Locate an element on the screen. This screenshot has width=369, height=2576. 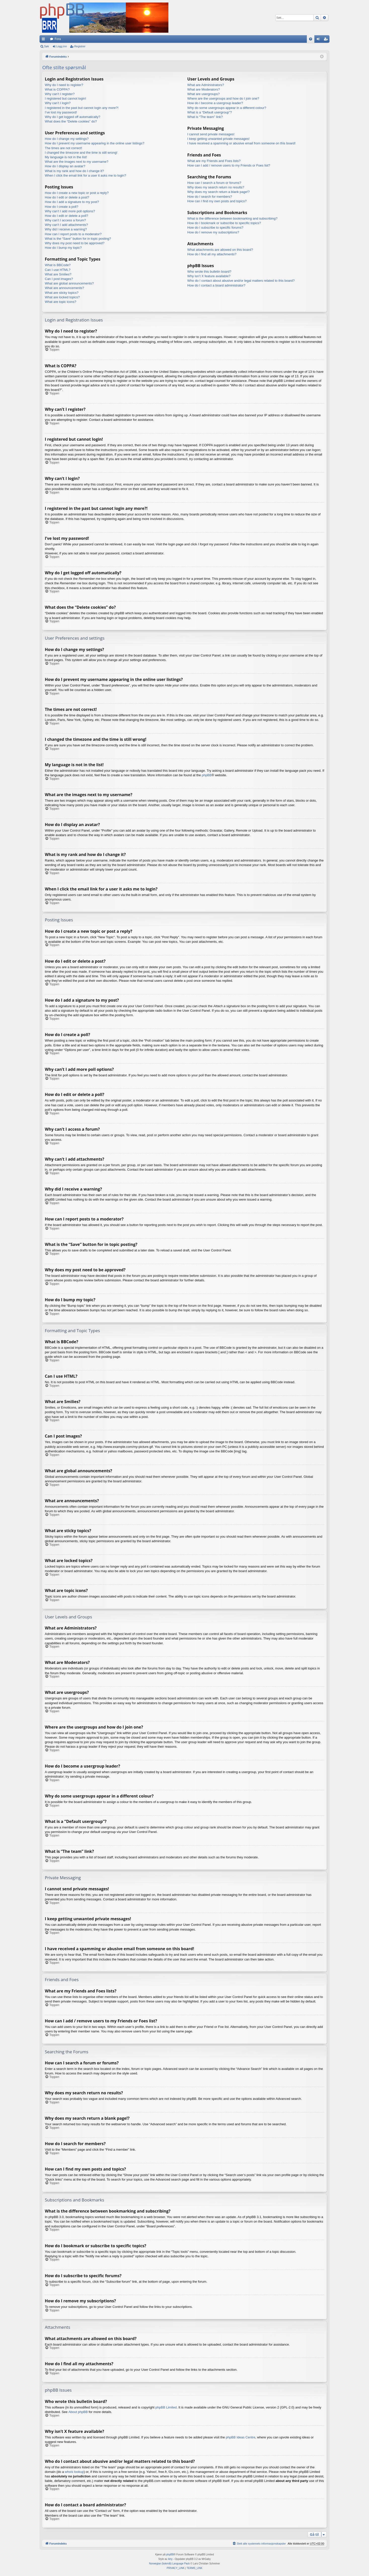
How do I change my settings? is located at coordinates (67, 139).